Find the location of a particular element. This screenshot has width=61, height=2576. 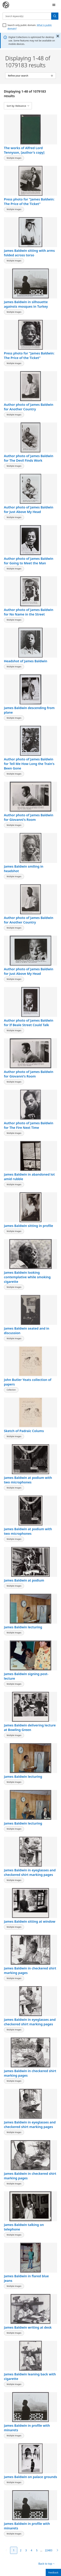

2 [Page 2] is located at coordinates (20, 2550).